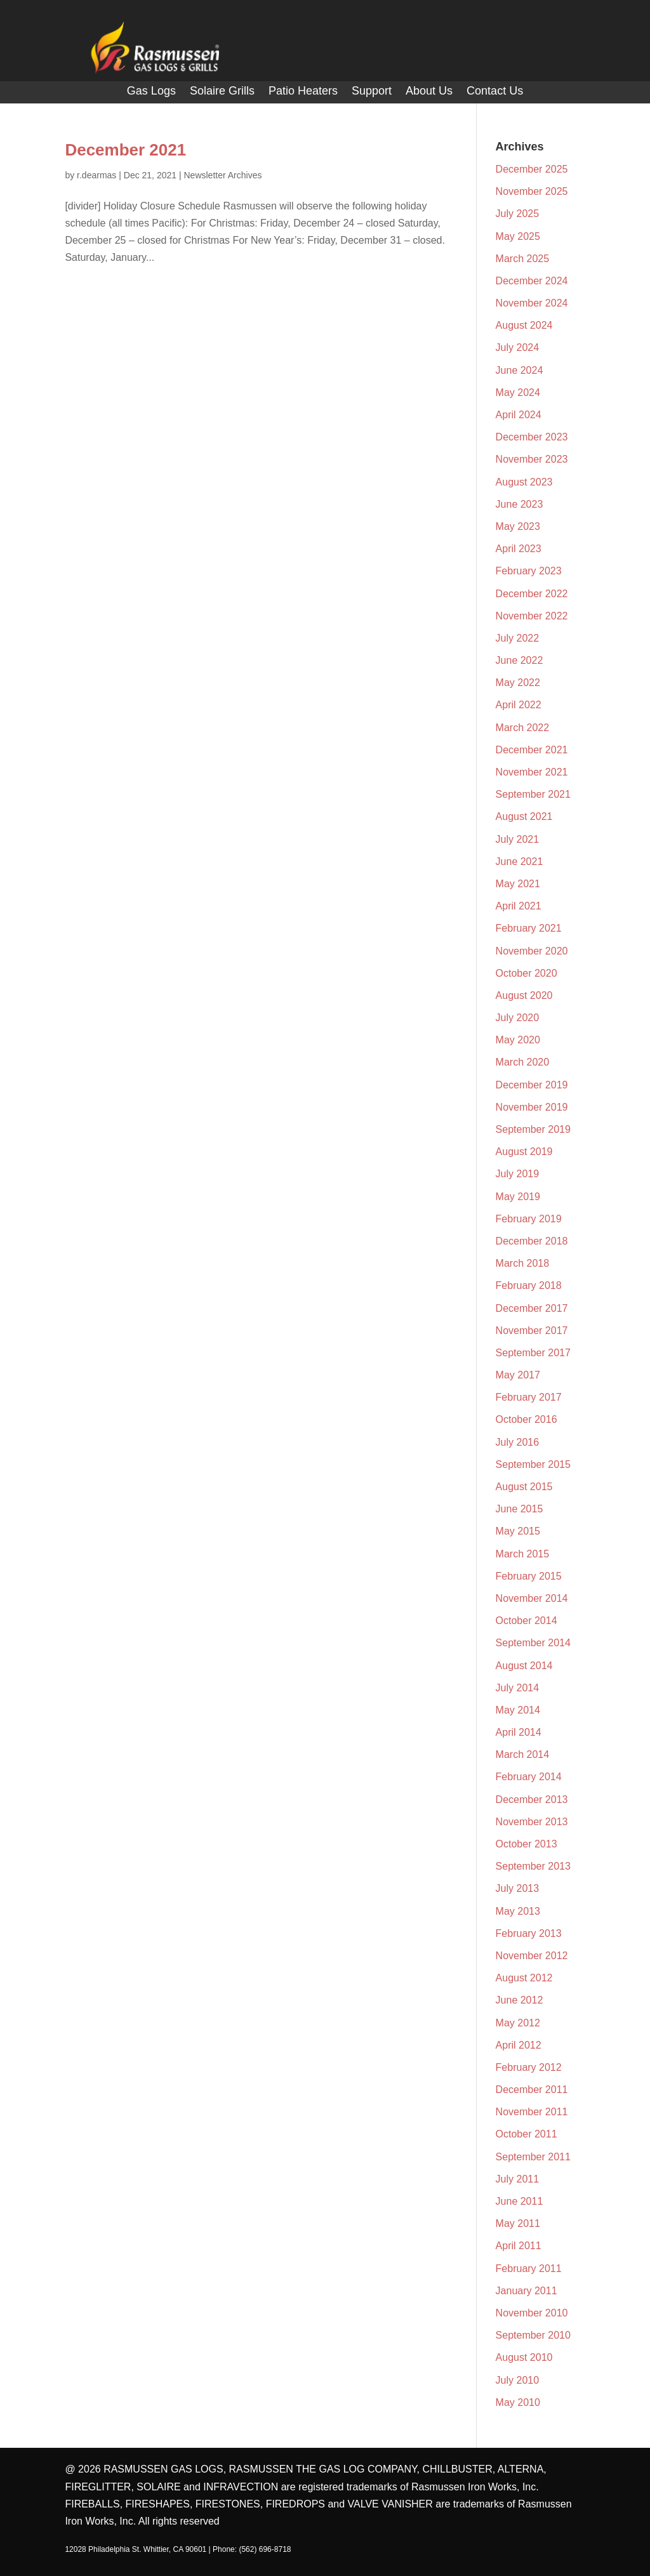 The height and width of the screenshot is (2576, 650). Describe the element at coordinates (524, 1486) in the screenshot. I see `August 2015` at that location.